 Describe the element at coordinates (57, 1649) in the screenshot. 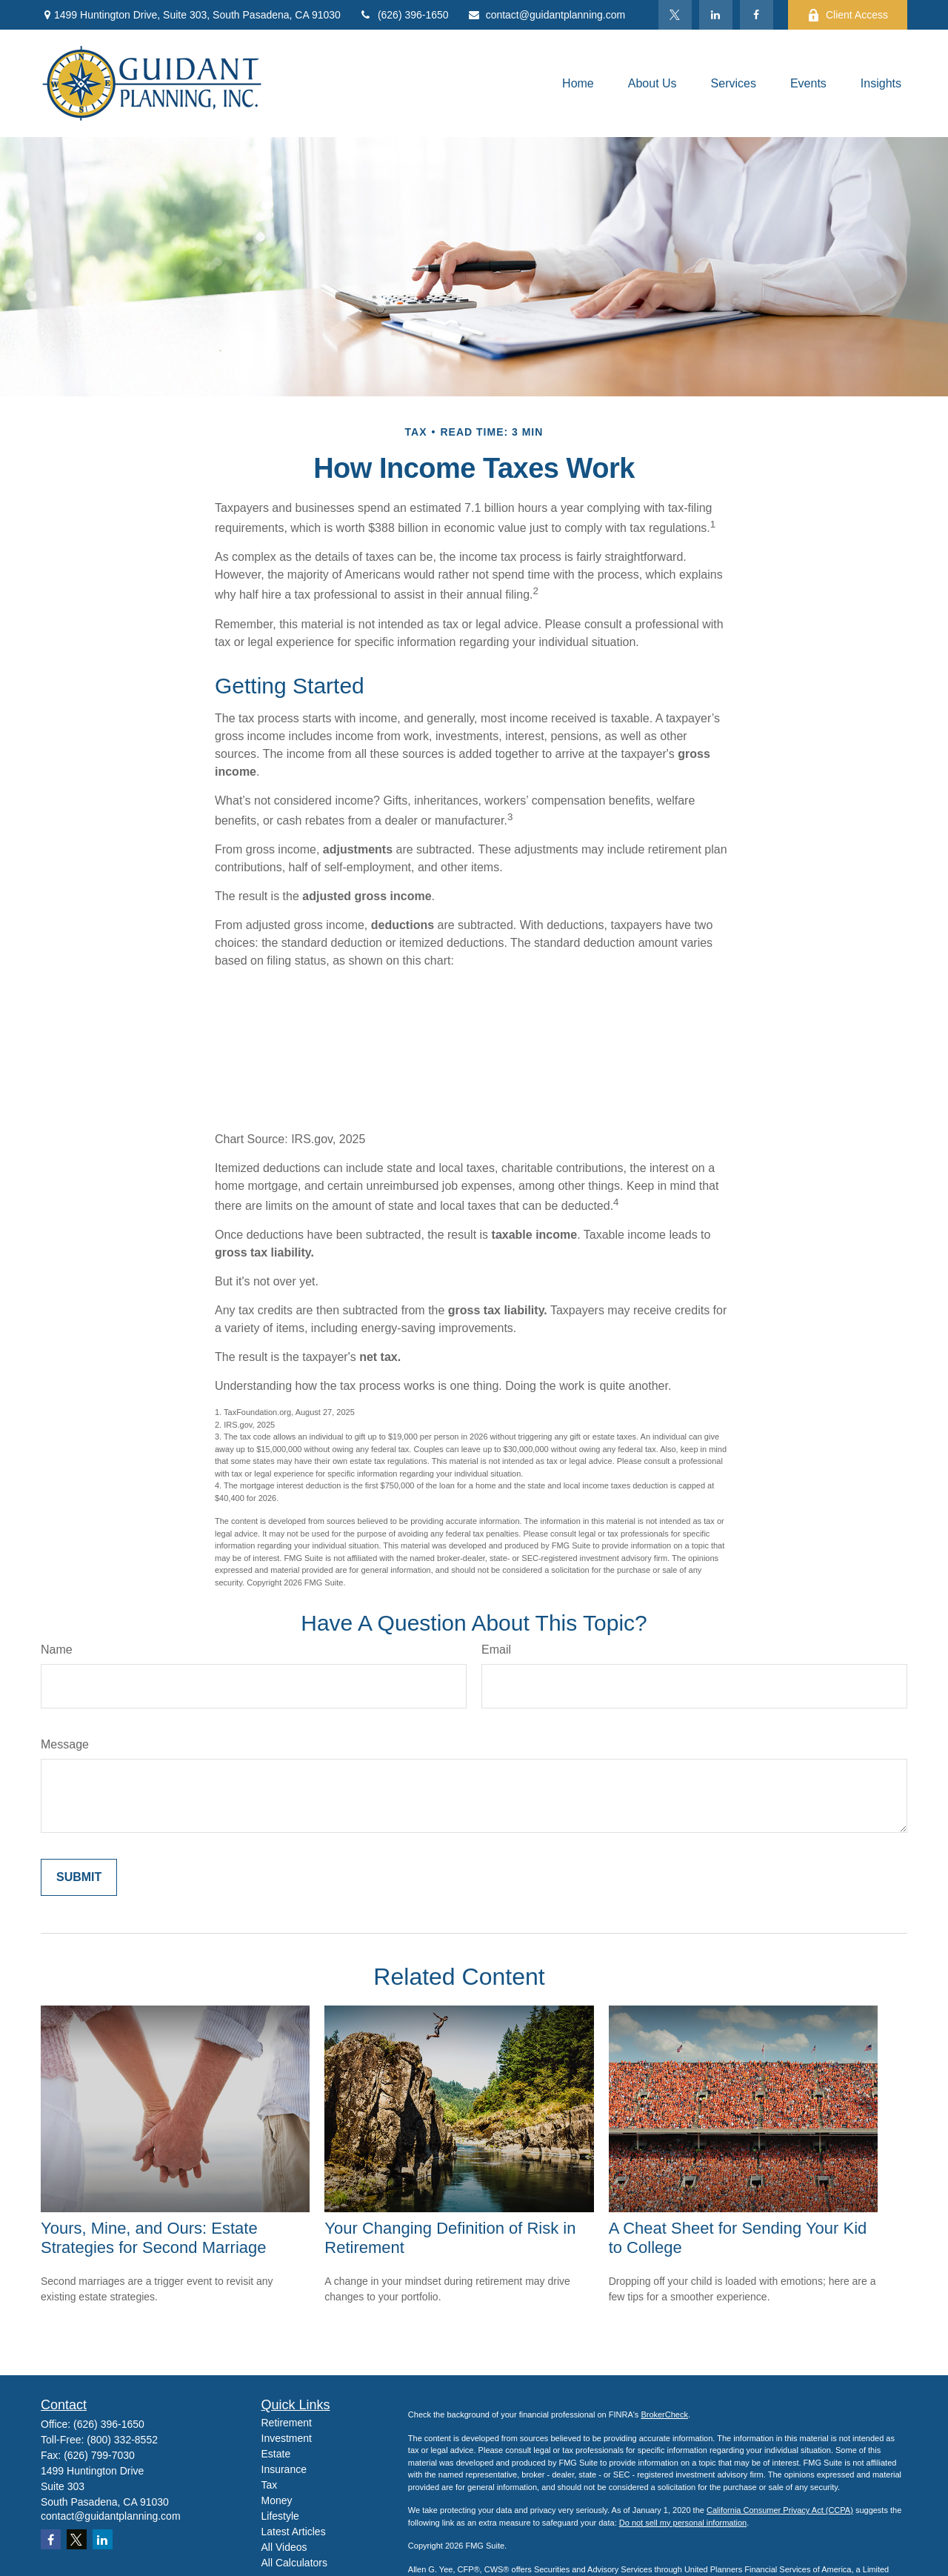

I see `Name` at that location.